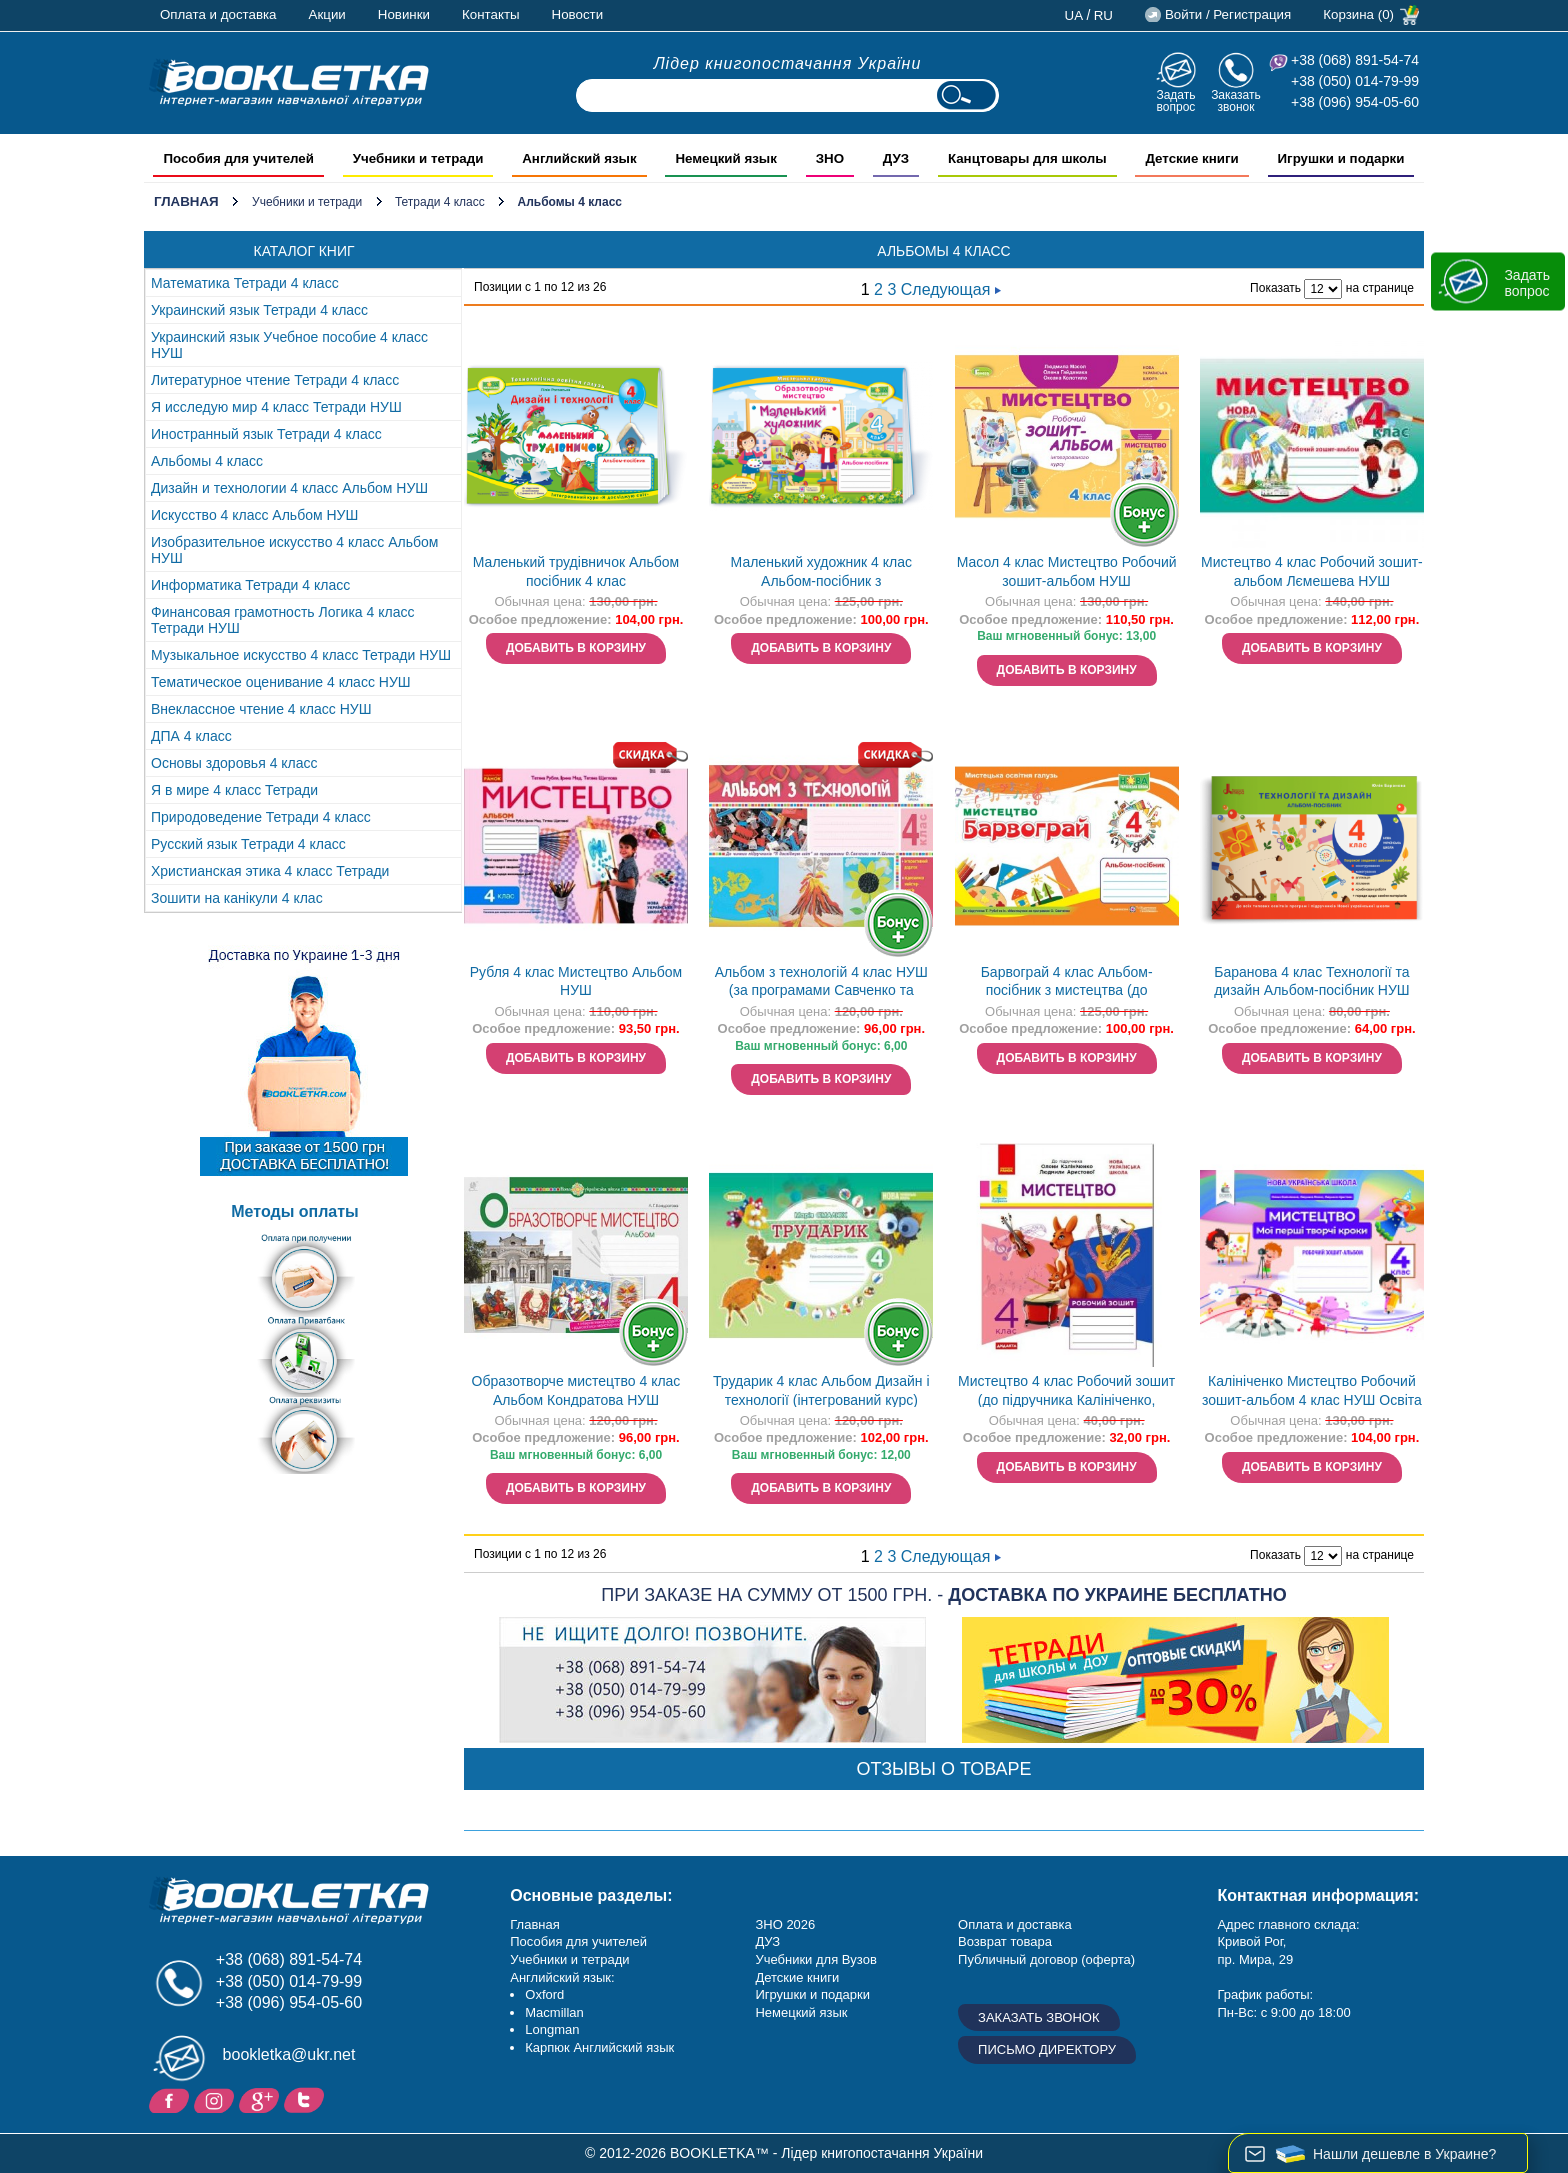 This screenshot has width=1568, height=2173. I want to click on Учебники для Вузов, so click(815, 1959).